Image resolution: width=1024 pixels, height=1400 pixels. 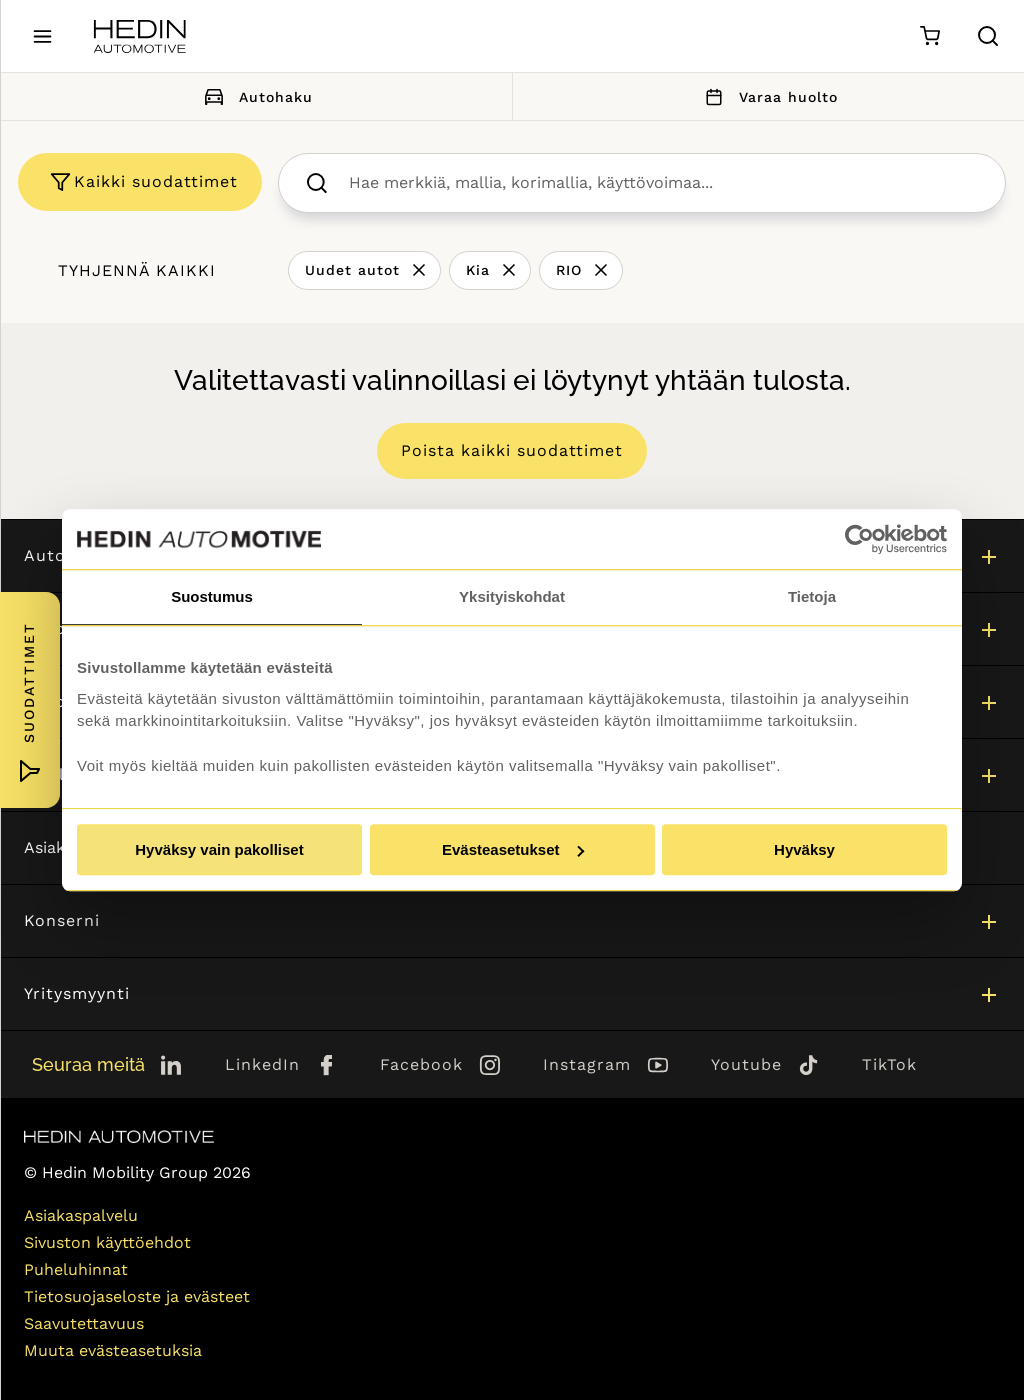 I want to click on [Hae sivulta], so click(x=988, y=36).